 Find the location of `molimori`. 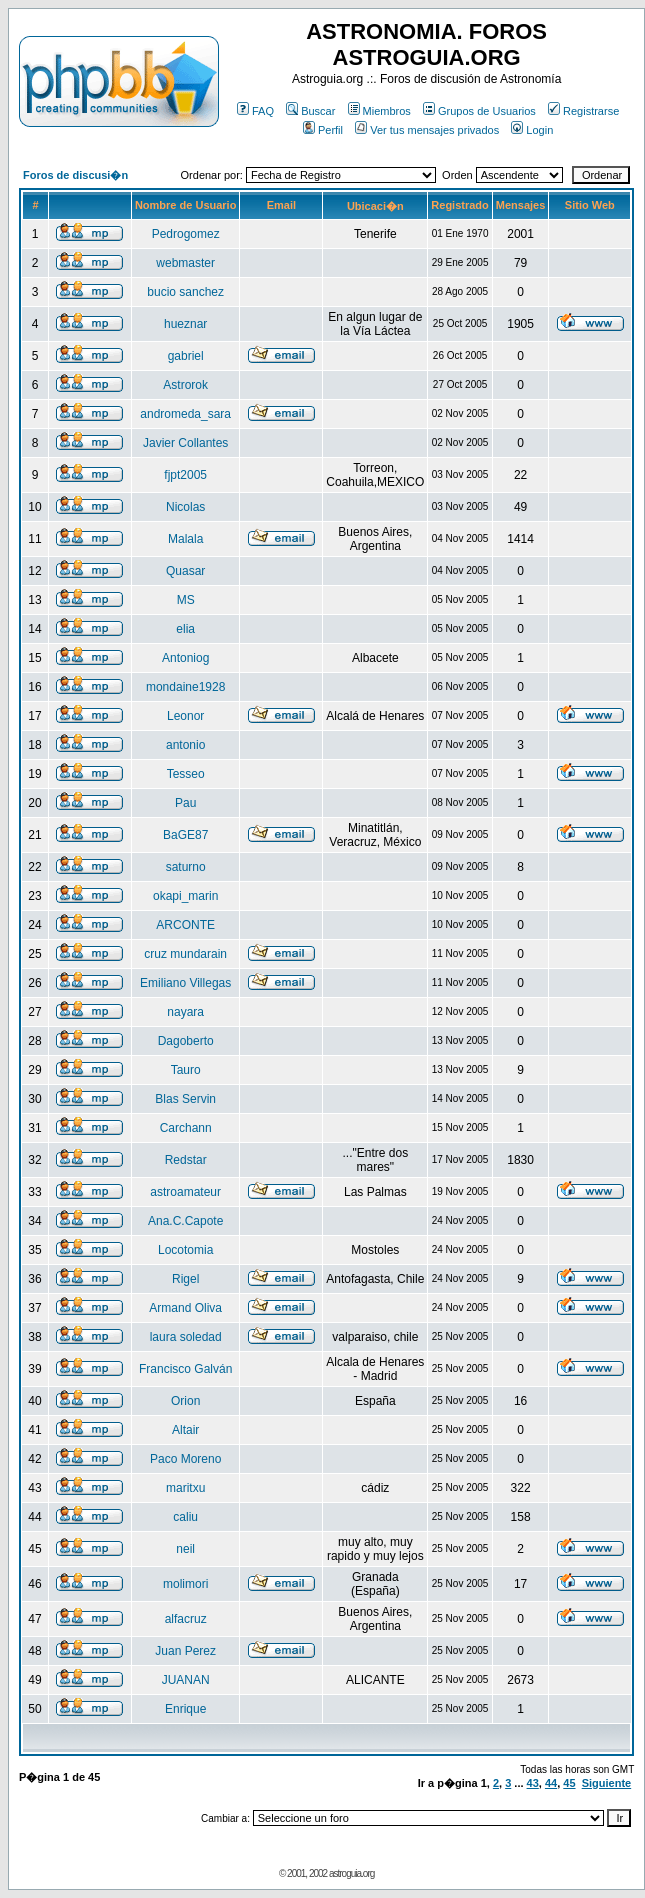

molimori is located at coordinates (185, 1584).